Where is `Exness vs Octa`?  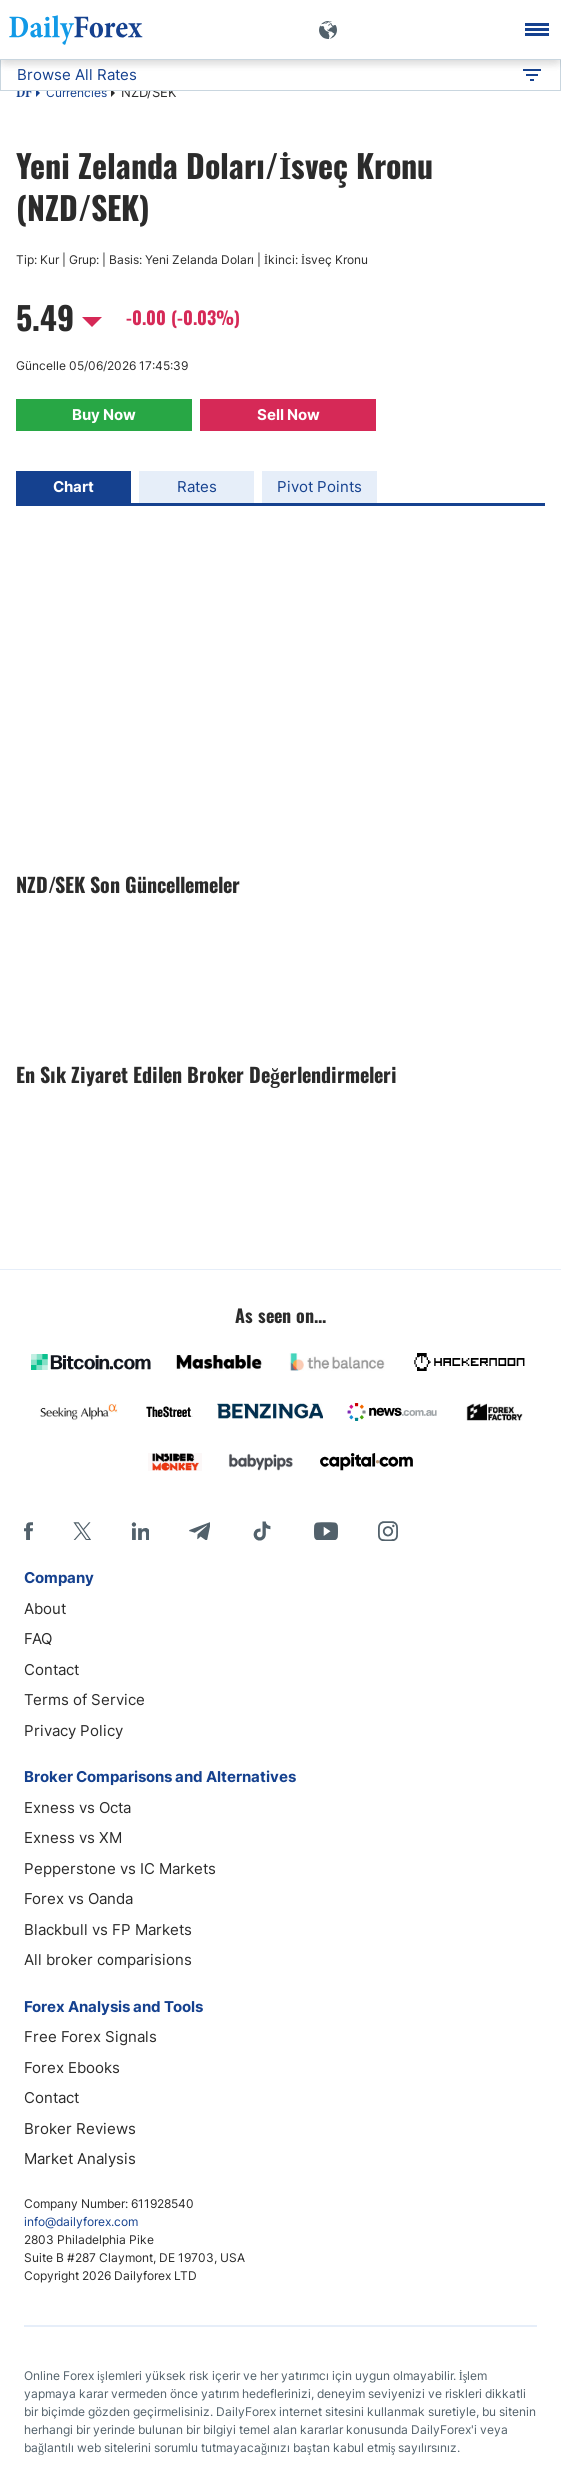 Exness vs Octa is located at coordinates (77, 1807).